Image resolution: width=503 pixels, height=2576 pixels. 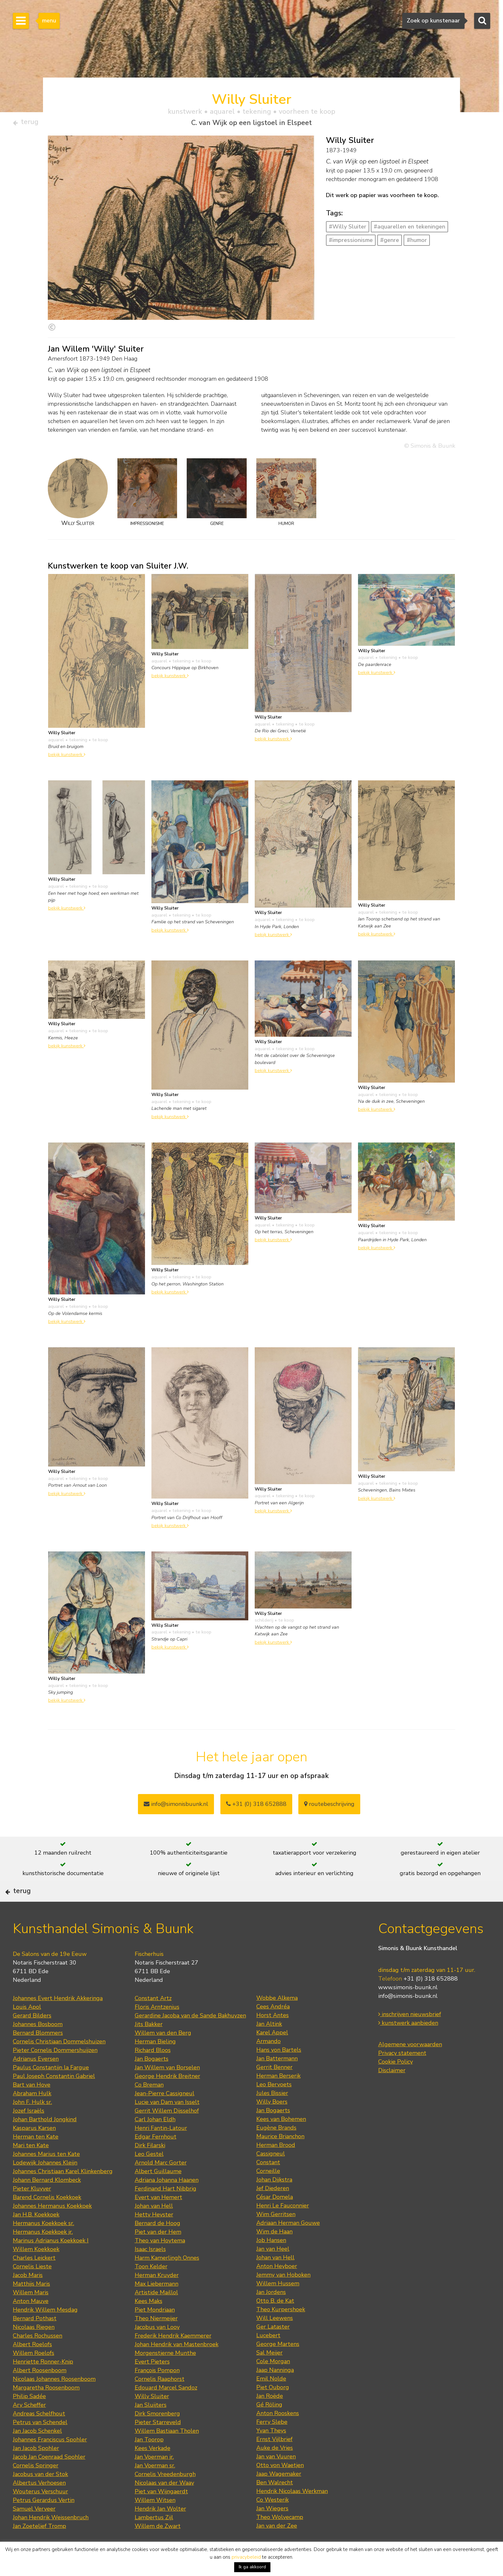 I want to click on Leo Gestel, so click(x=149, y=2174).